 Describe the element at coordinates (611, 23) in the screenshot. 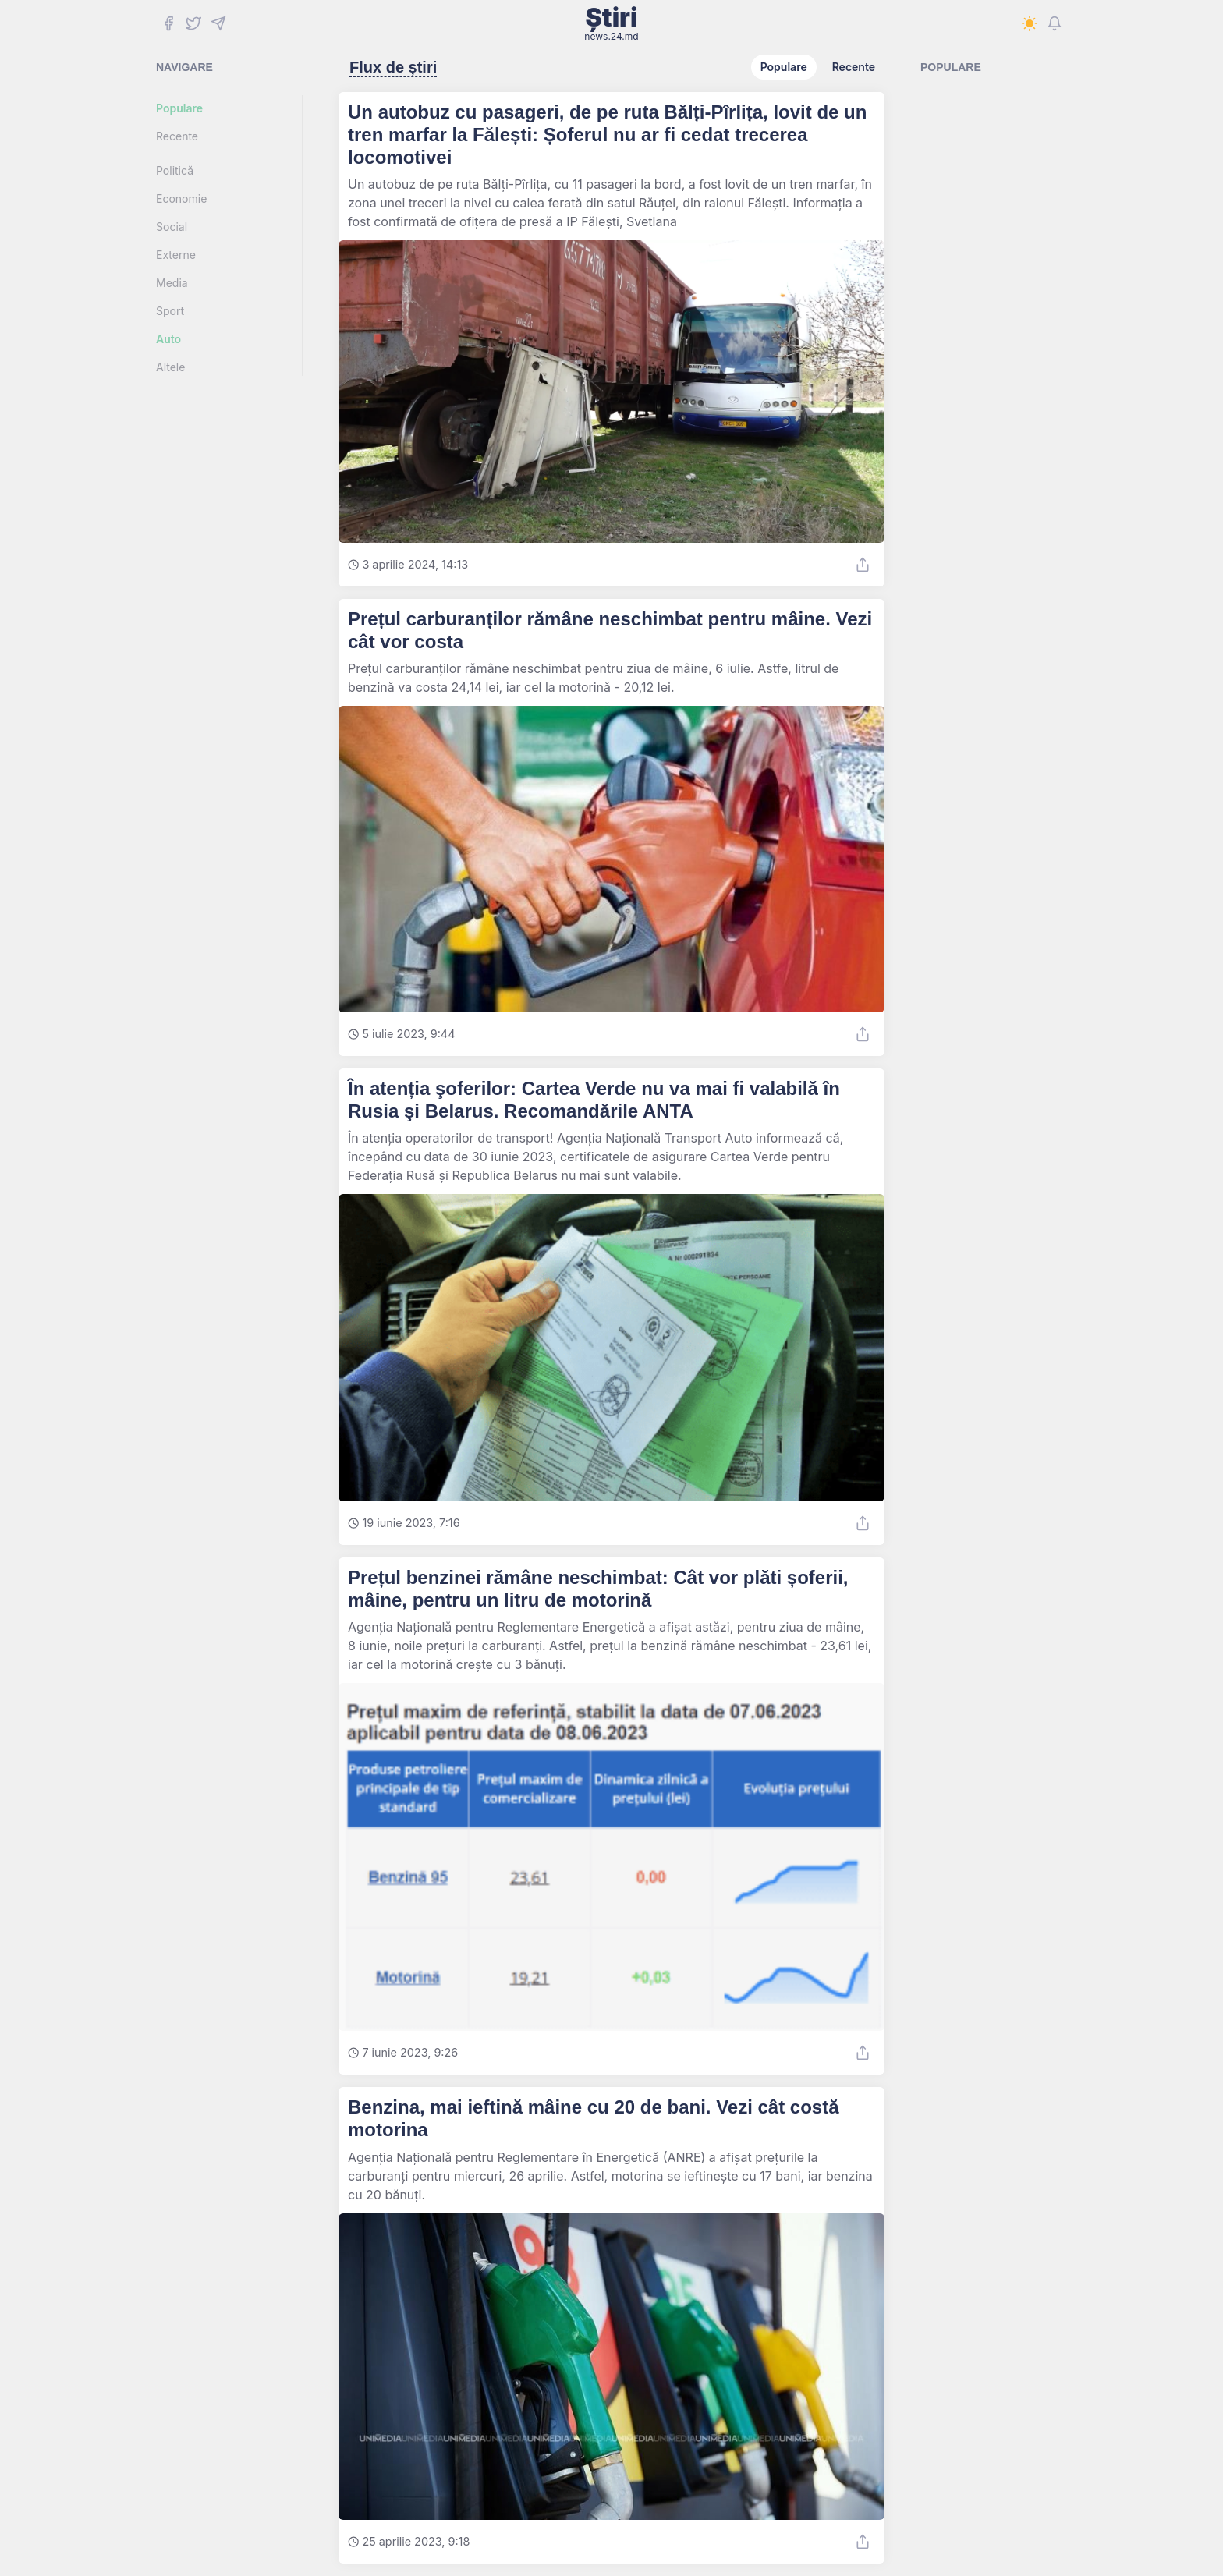

I see `Știri` at that location.